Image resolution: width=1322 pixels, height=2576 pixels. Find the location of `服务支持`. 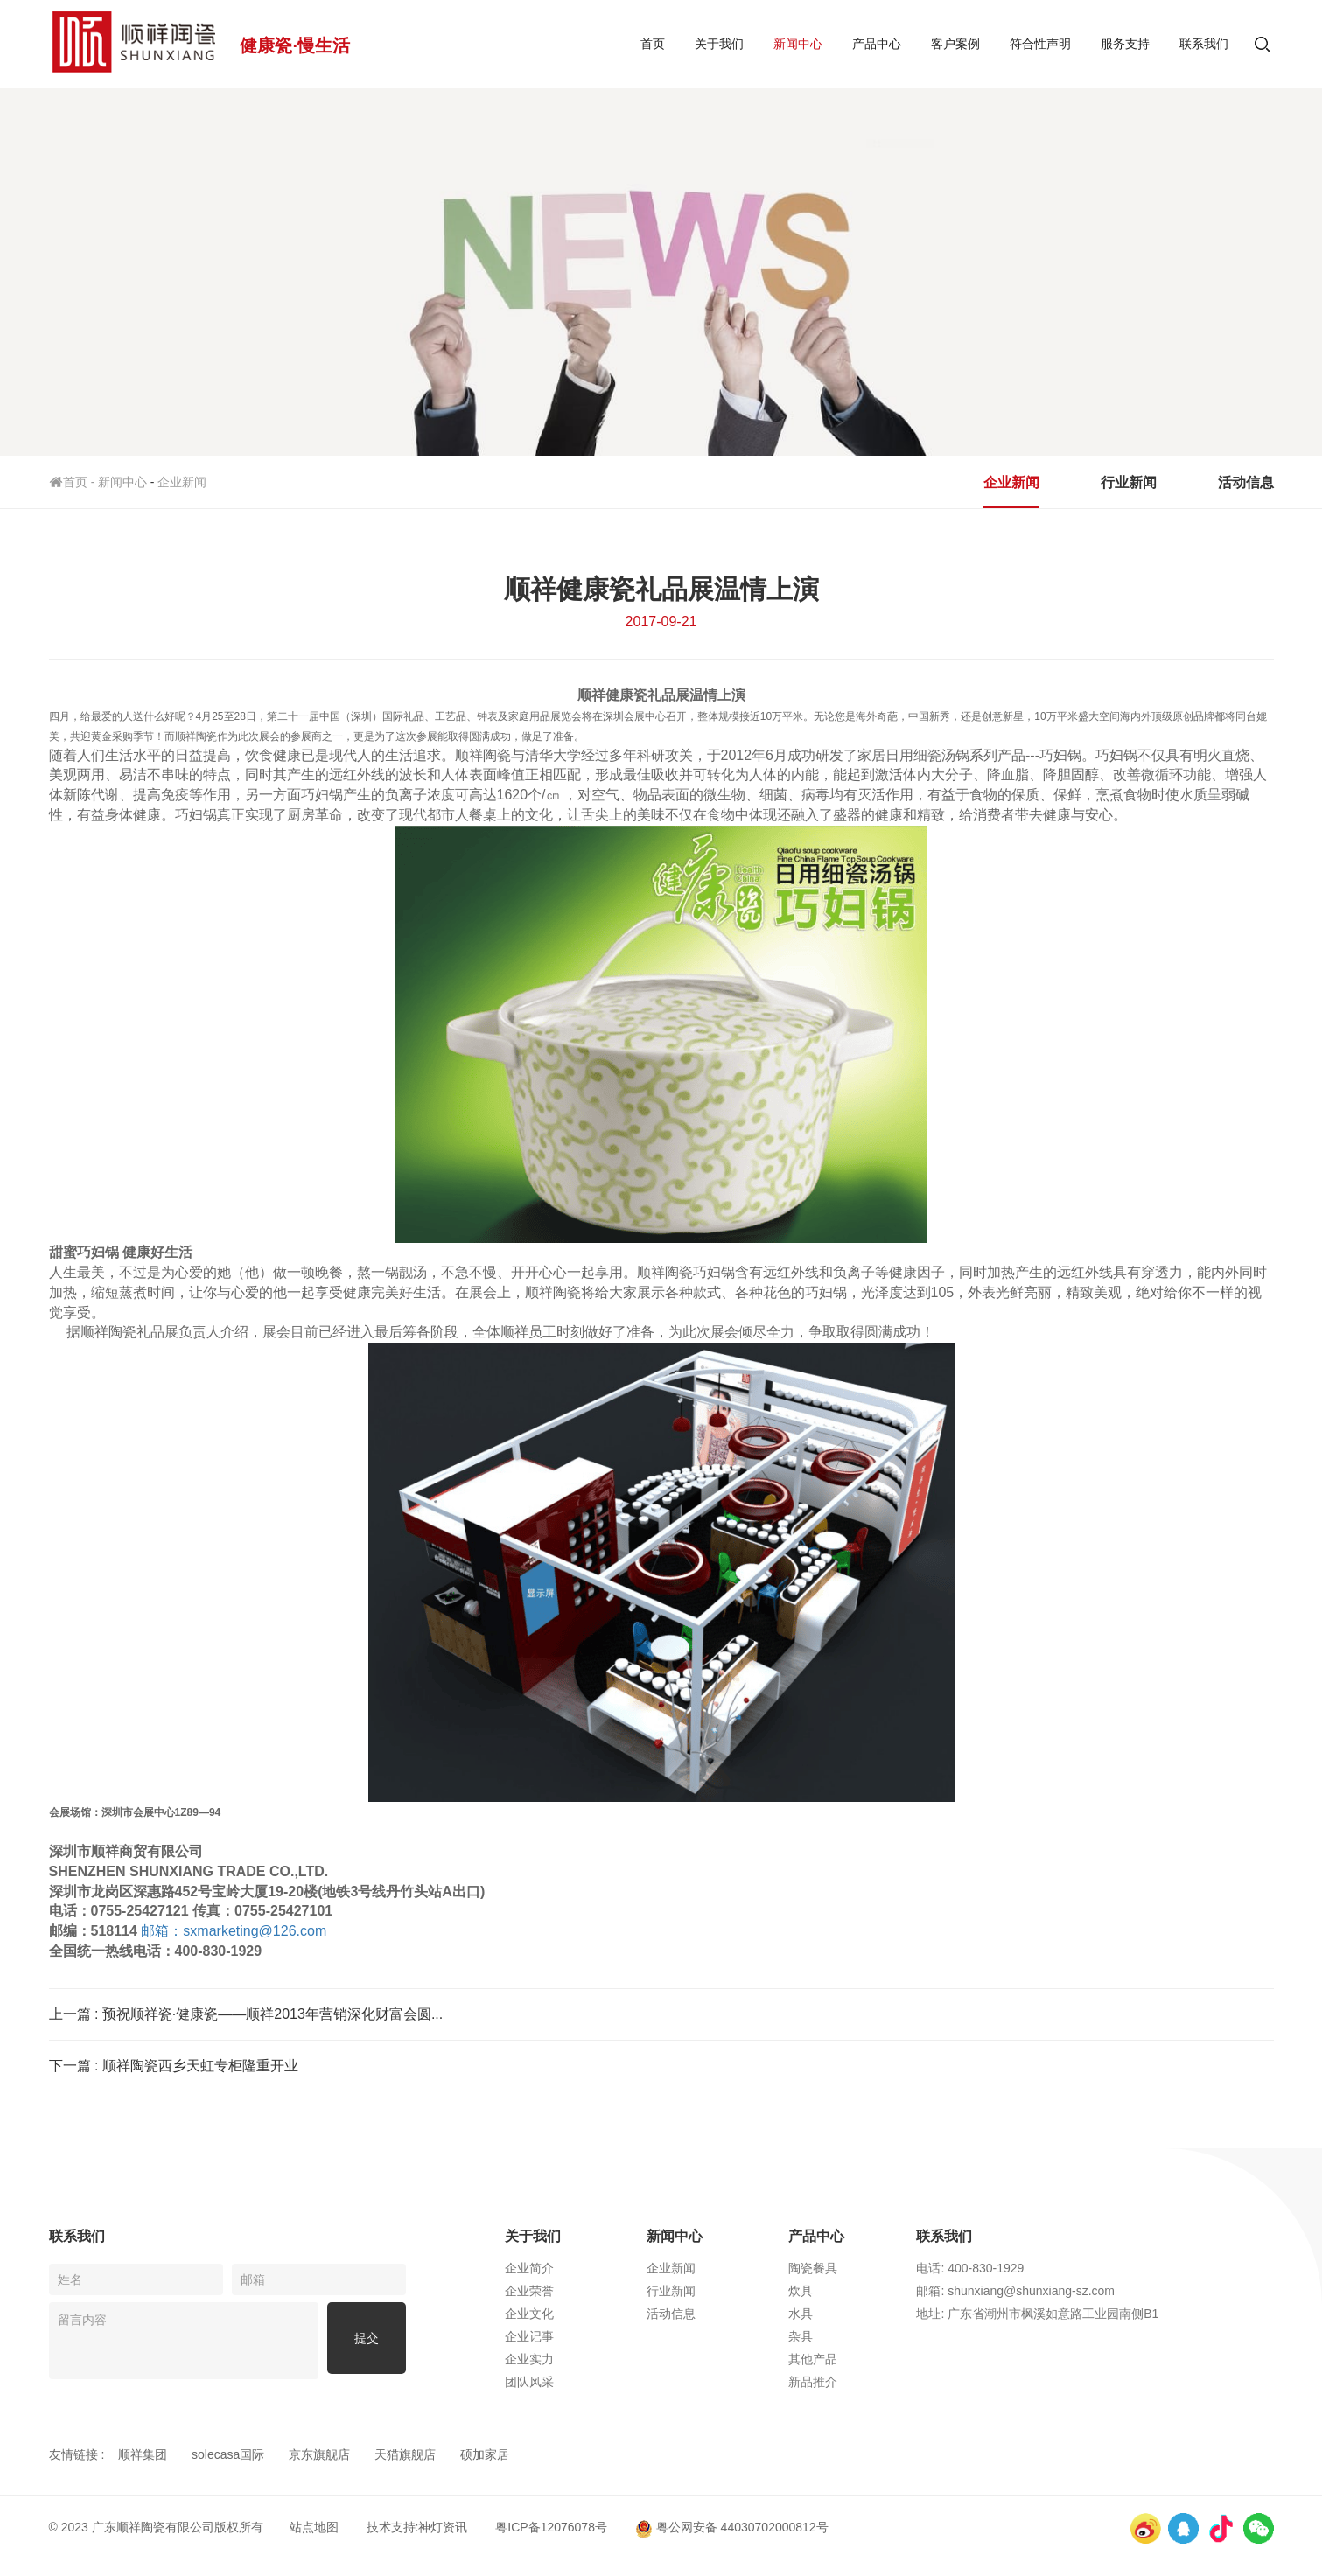

服务支持 is located at coordinates (1125, 44).